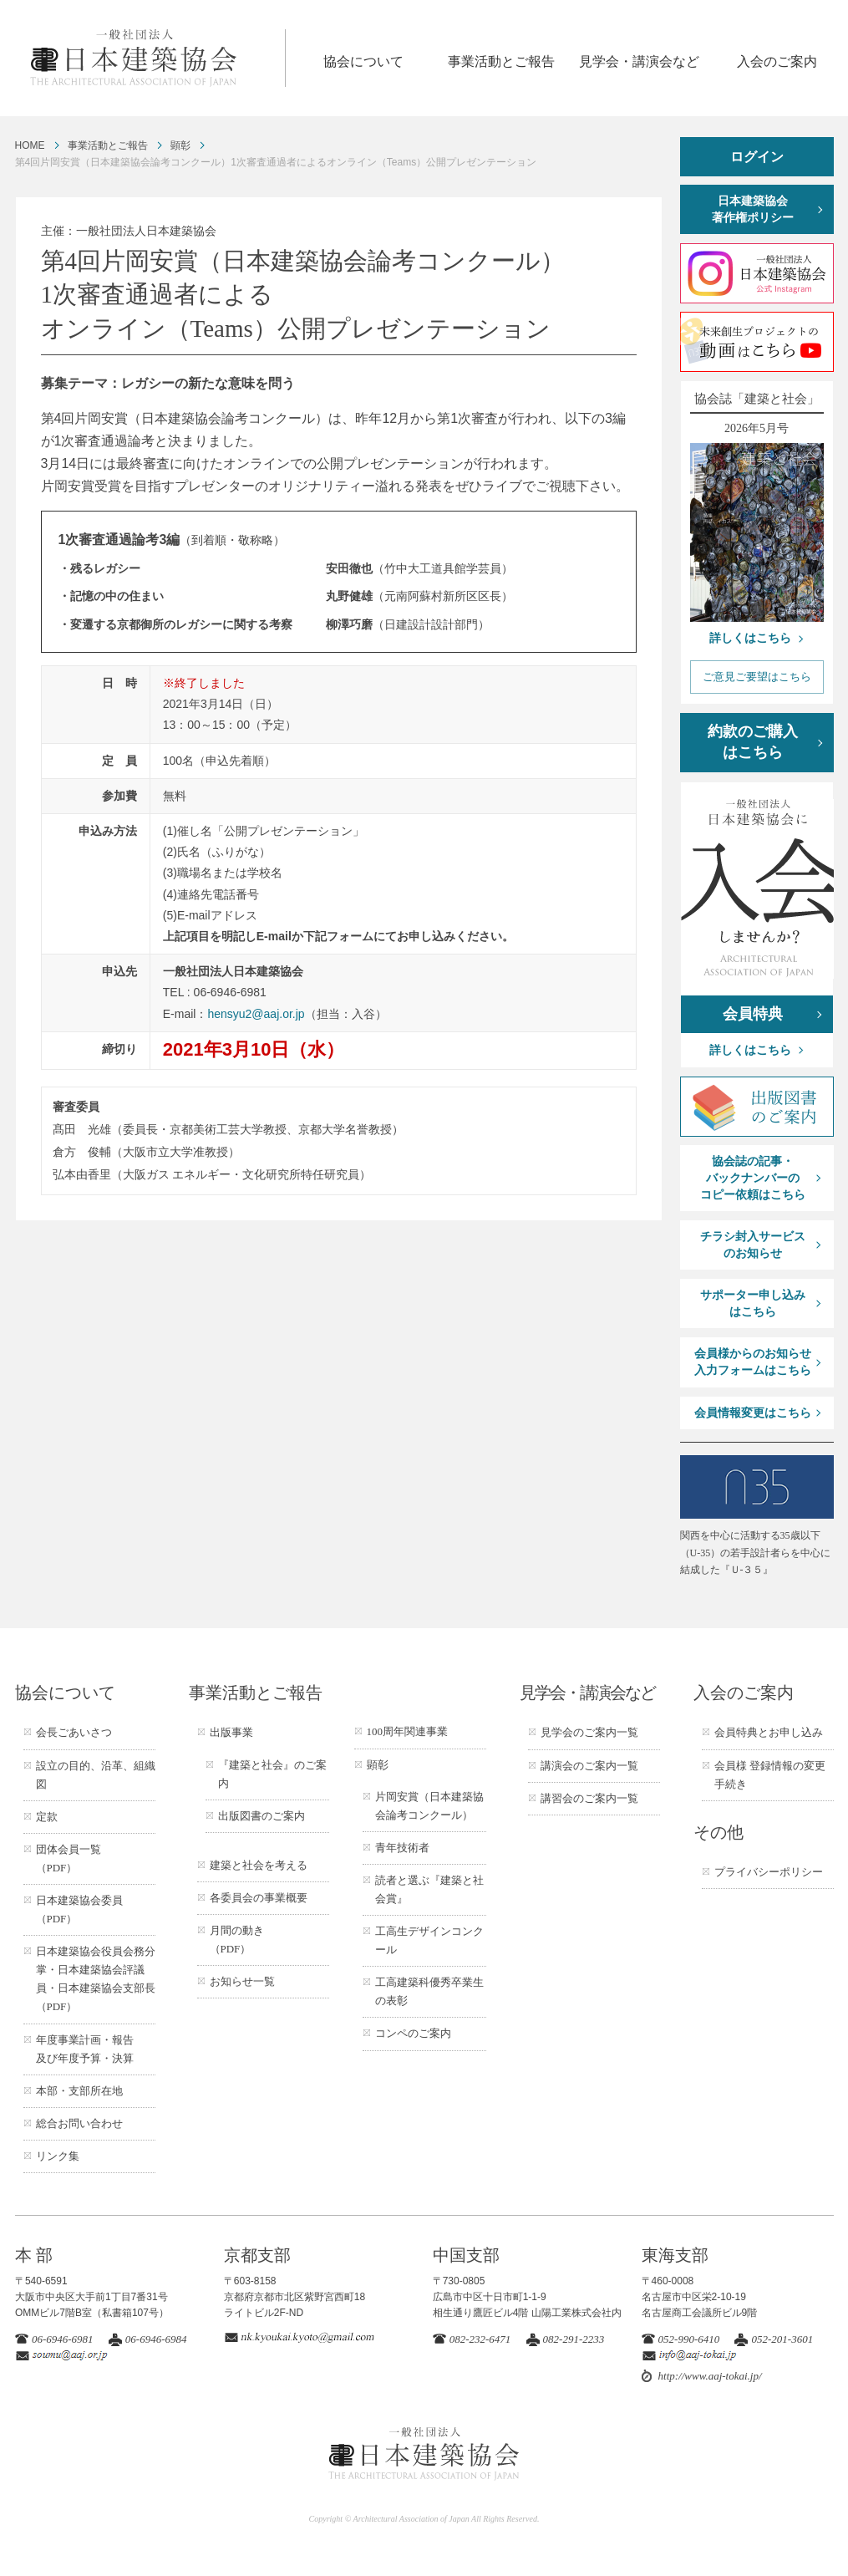 The width and height of the screenshot is (848, 2576). I want to click on 講習会のご案内一覧, so click(589, 1798).